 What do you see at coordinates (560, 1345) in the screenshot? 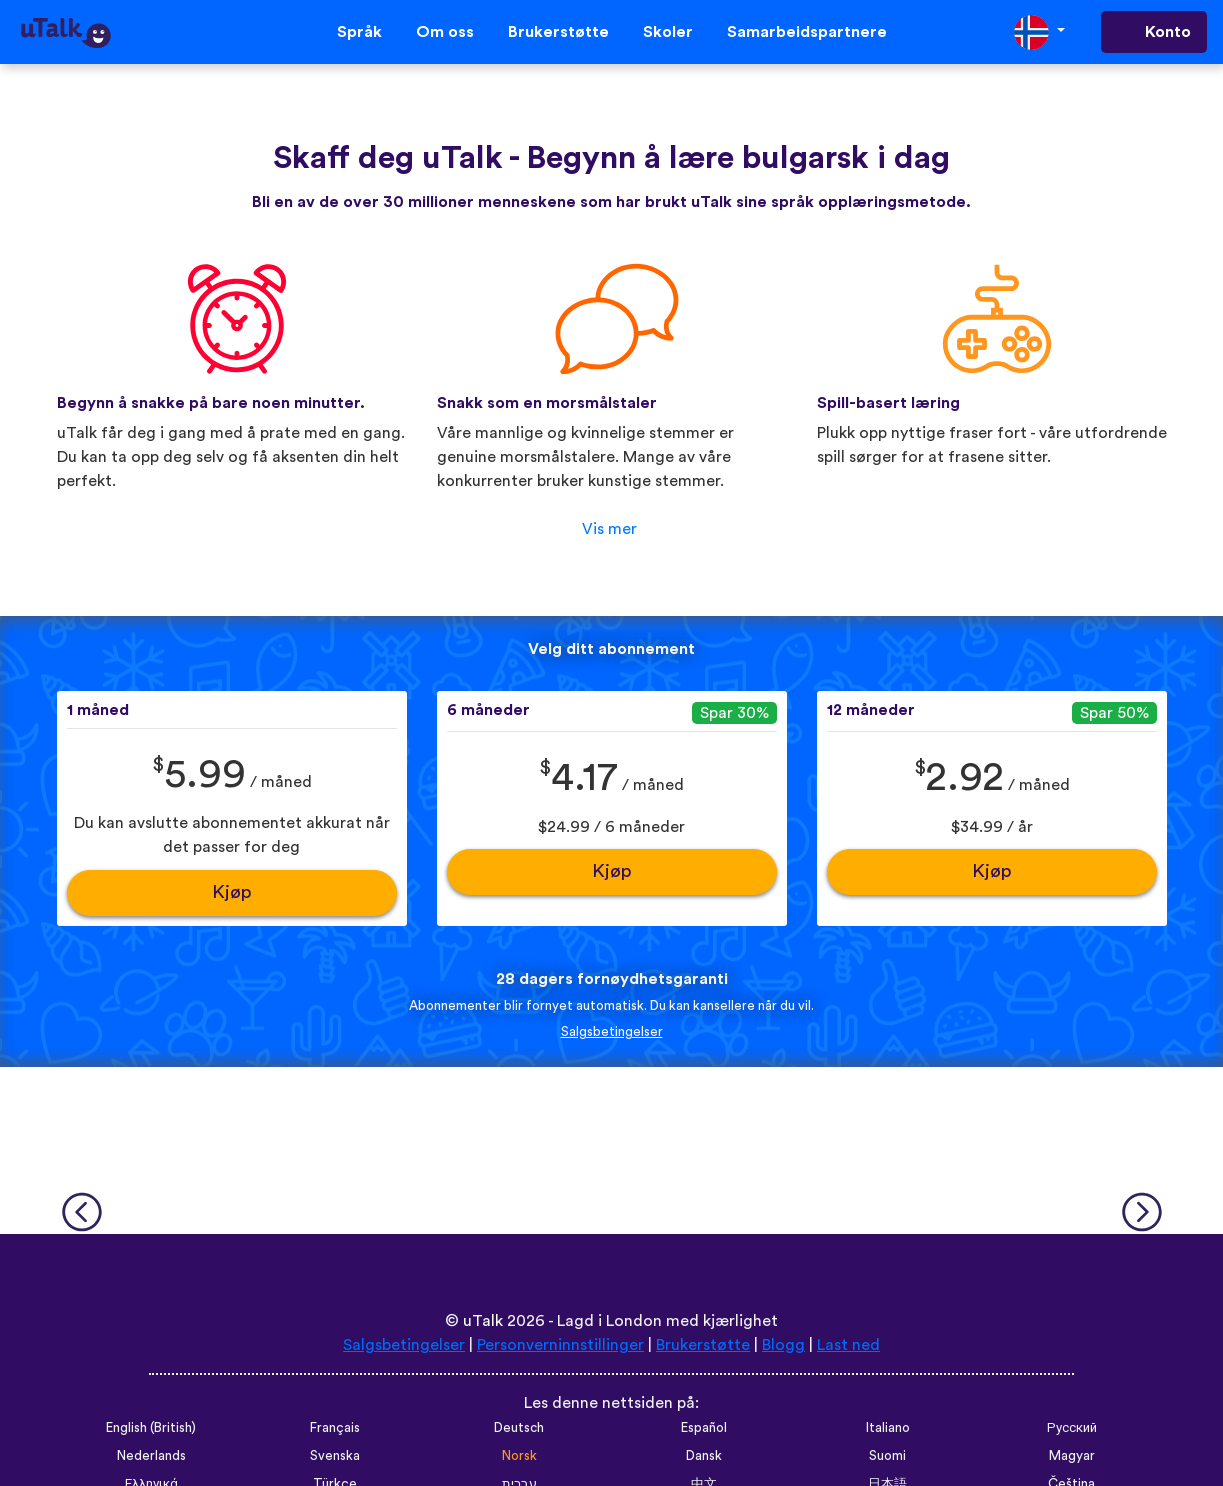
I see `Personverninnstillinger` at bounding box center [560, 1345].